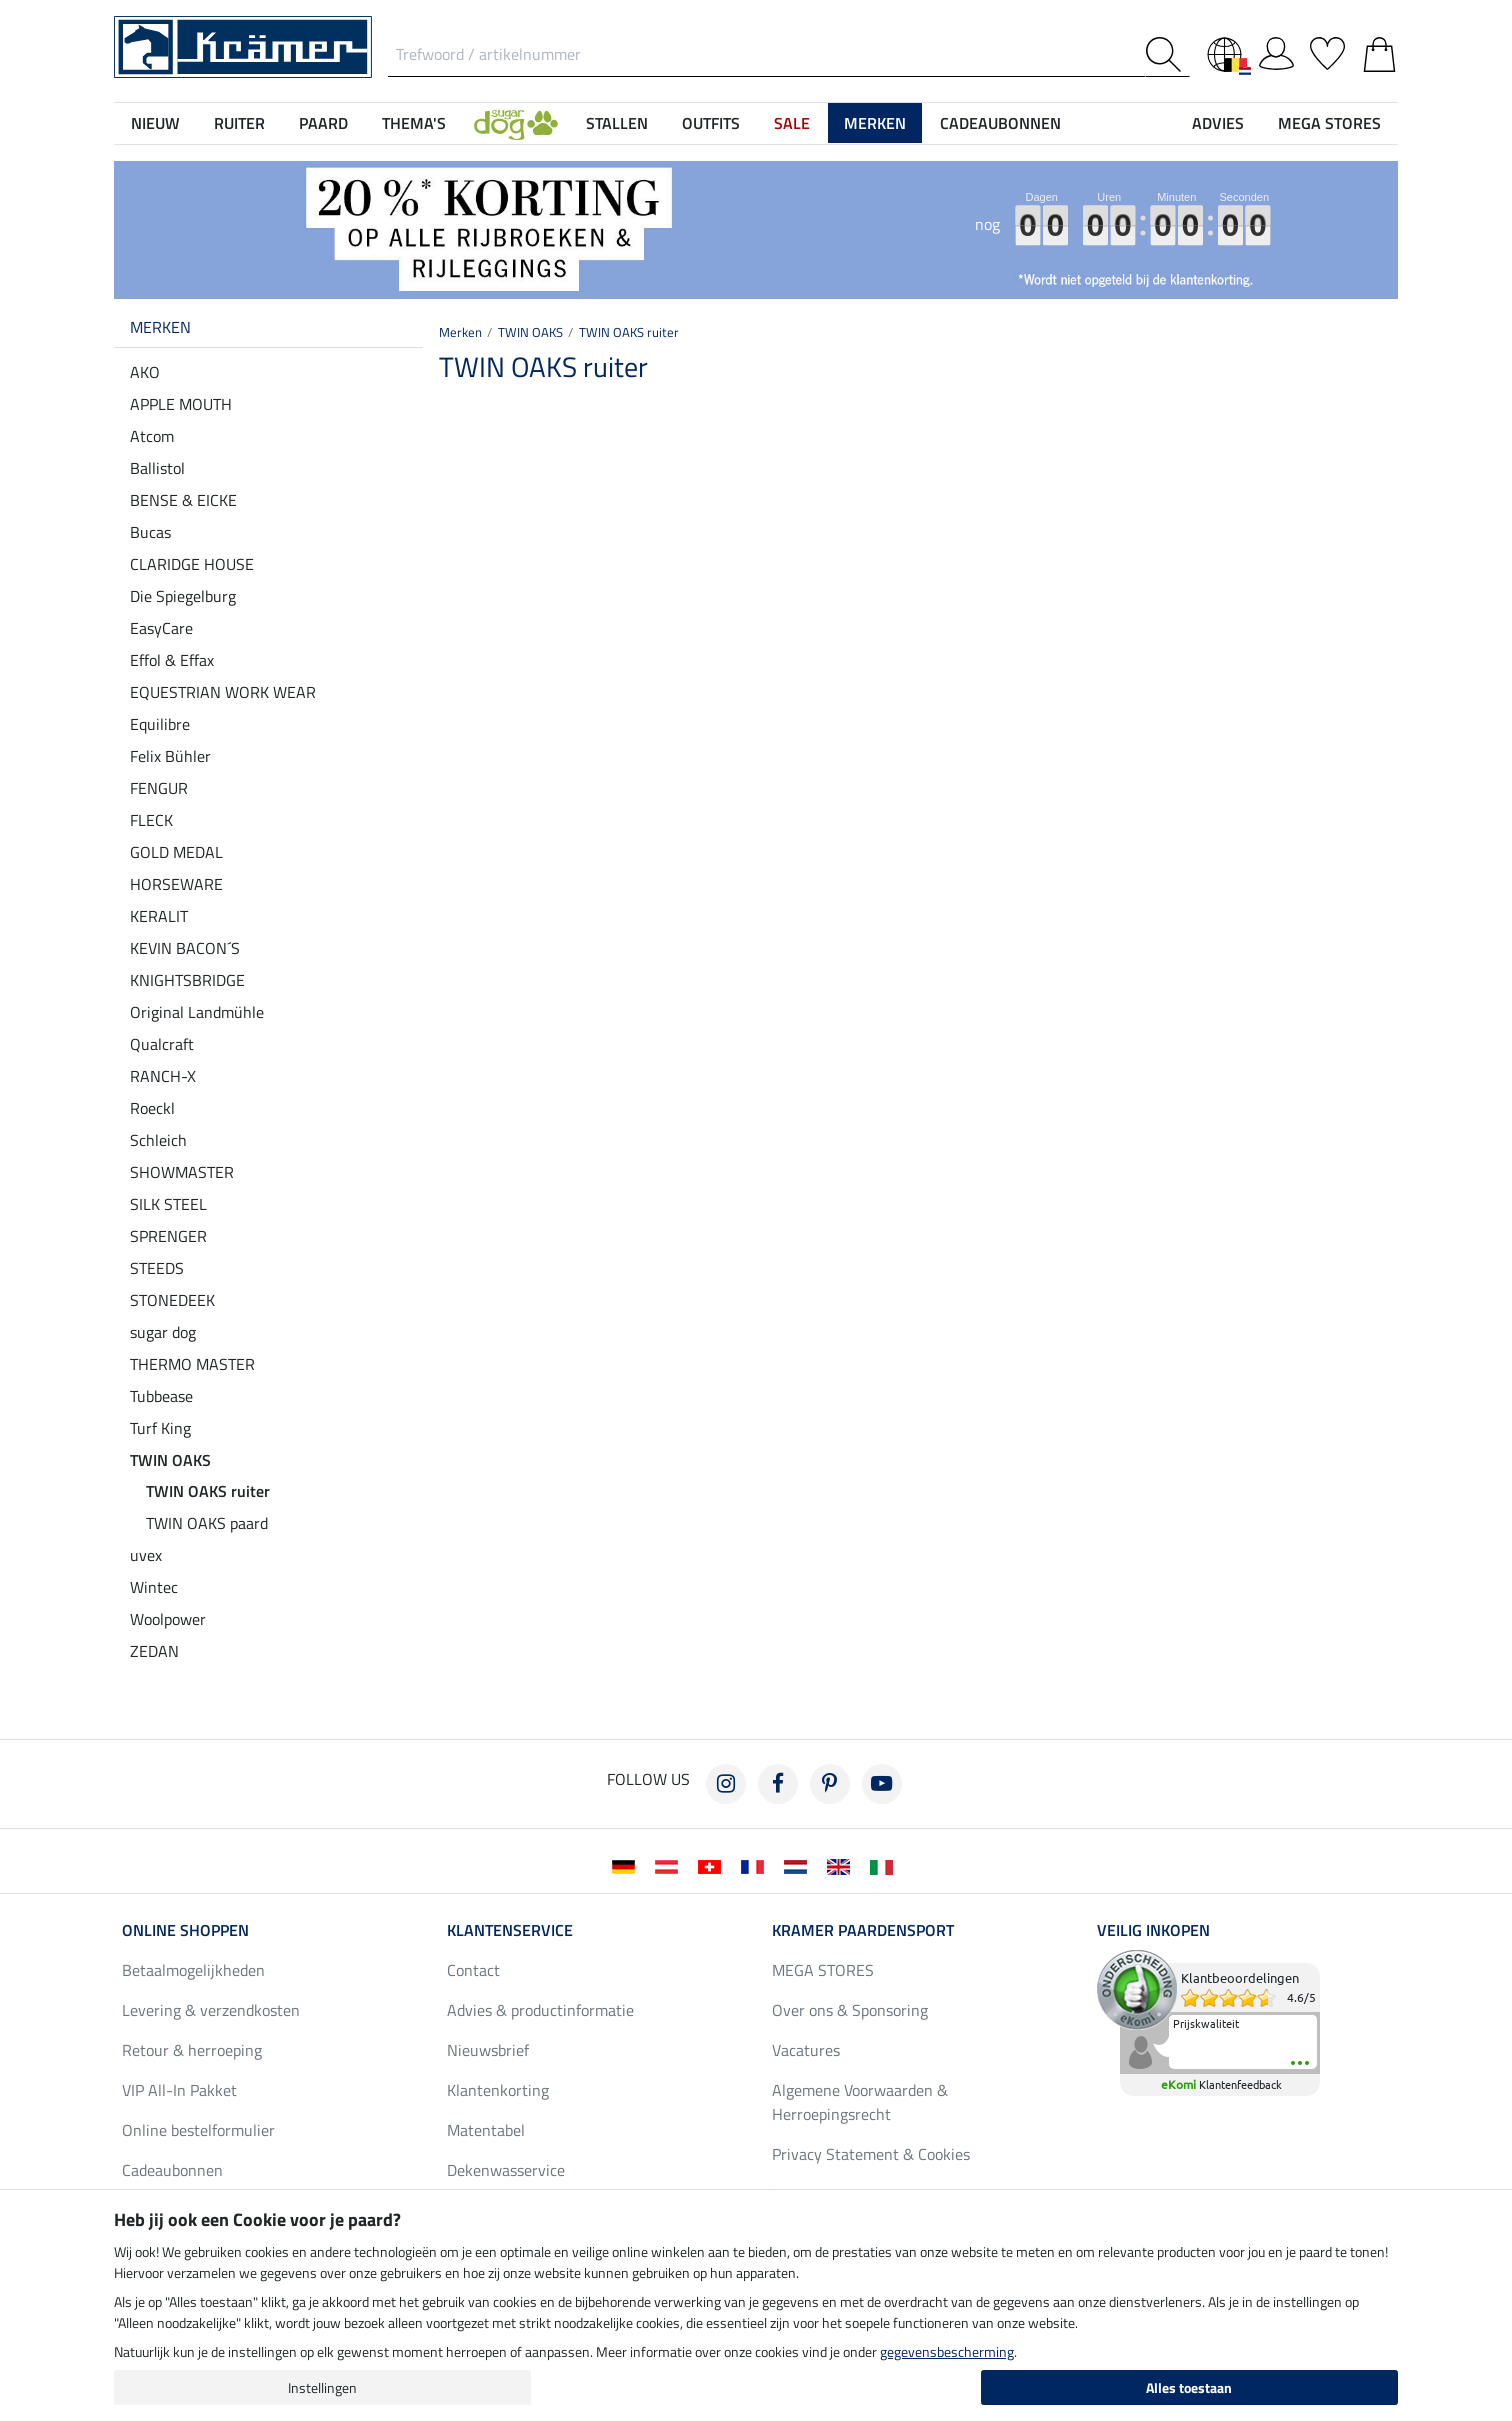 This screenshot has width=1512, height=2421. Describe the element at coordinates (187, 980) in the screenshot. I see `KNIGHTSBRIDGE` at that location.